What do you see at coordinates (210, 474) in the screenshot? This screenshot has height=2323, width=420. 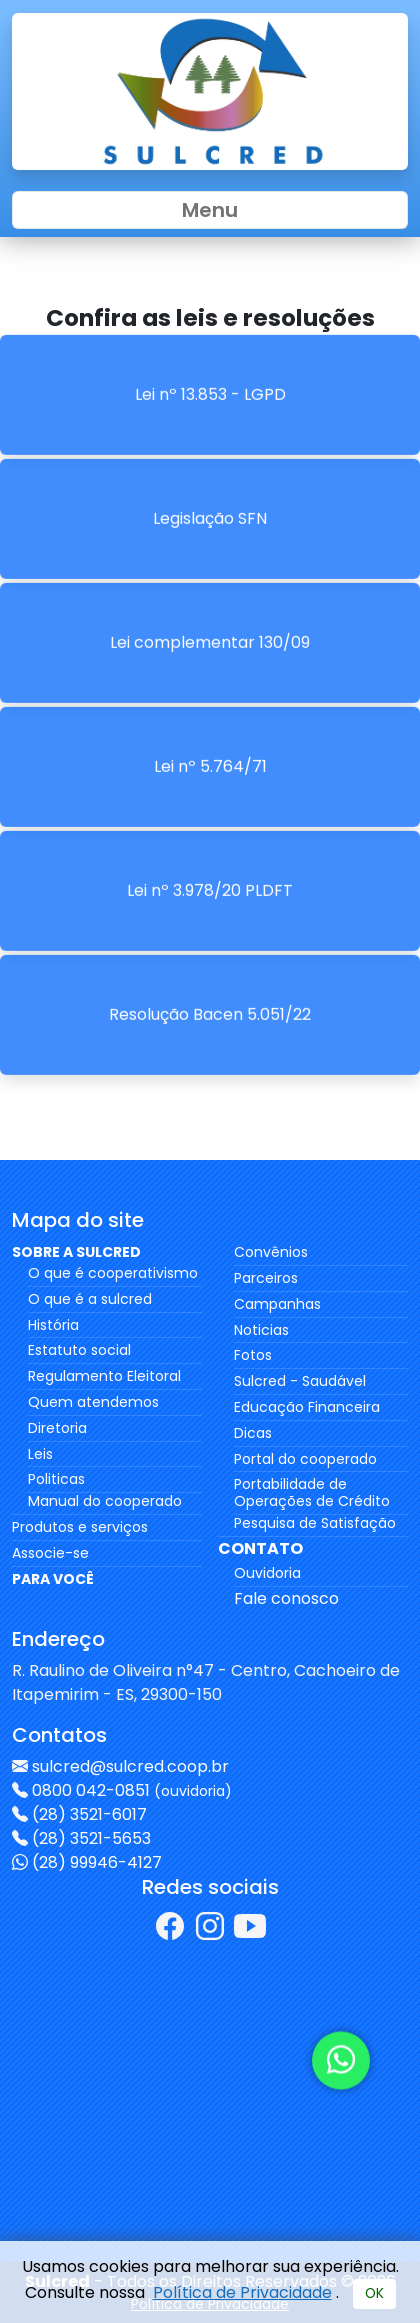 I see `Legislação SFN` at bounding box center [210, 474].